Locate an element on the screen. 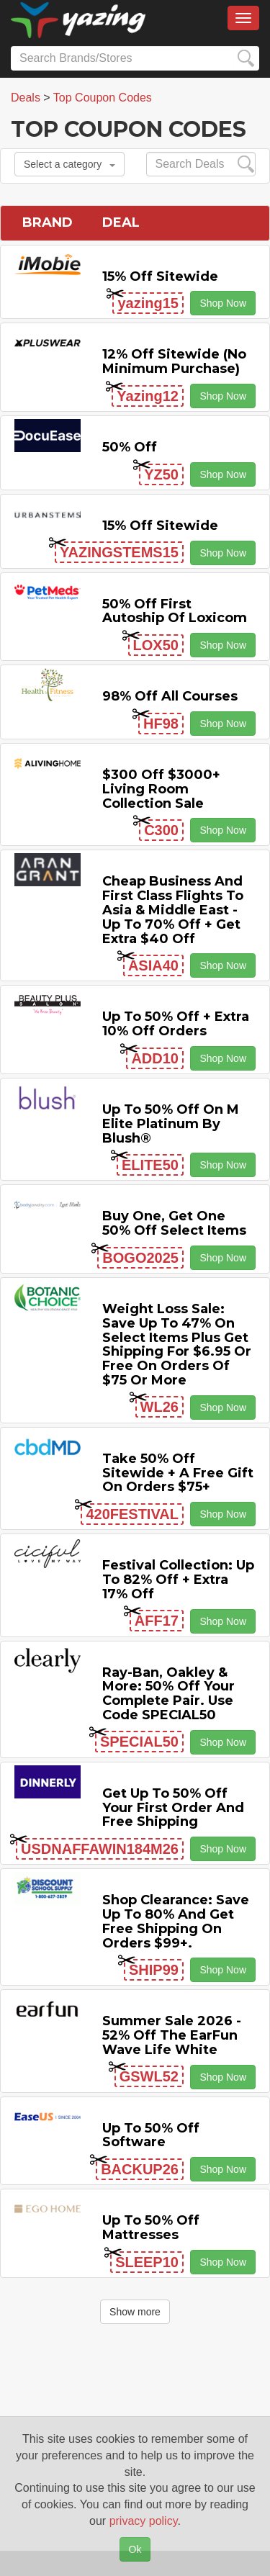  Buy One, Get One 50% off Select items is located at coordinates (174, 1223).